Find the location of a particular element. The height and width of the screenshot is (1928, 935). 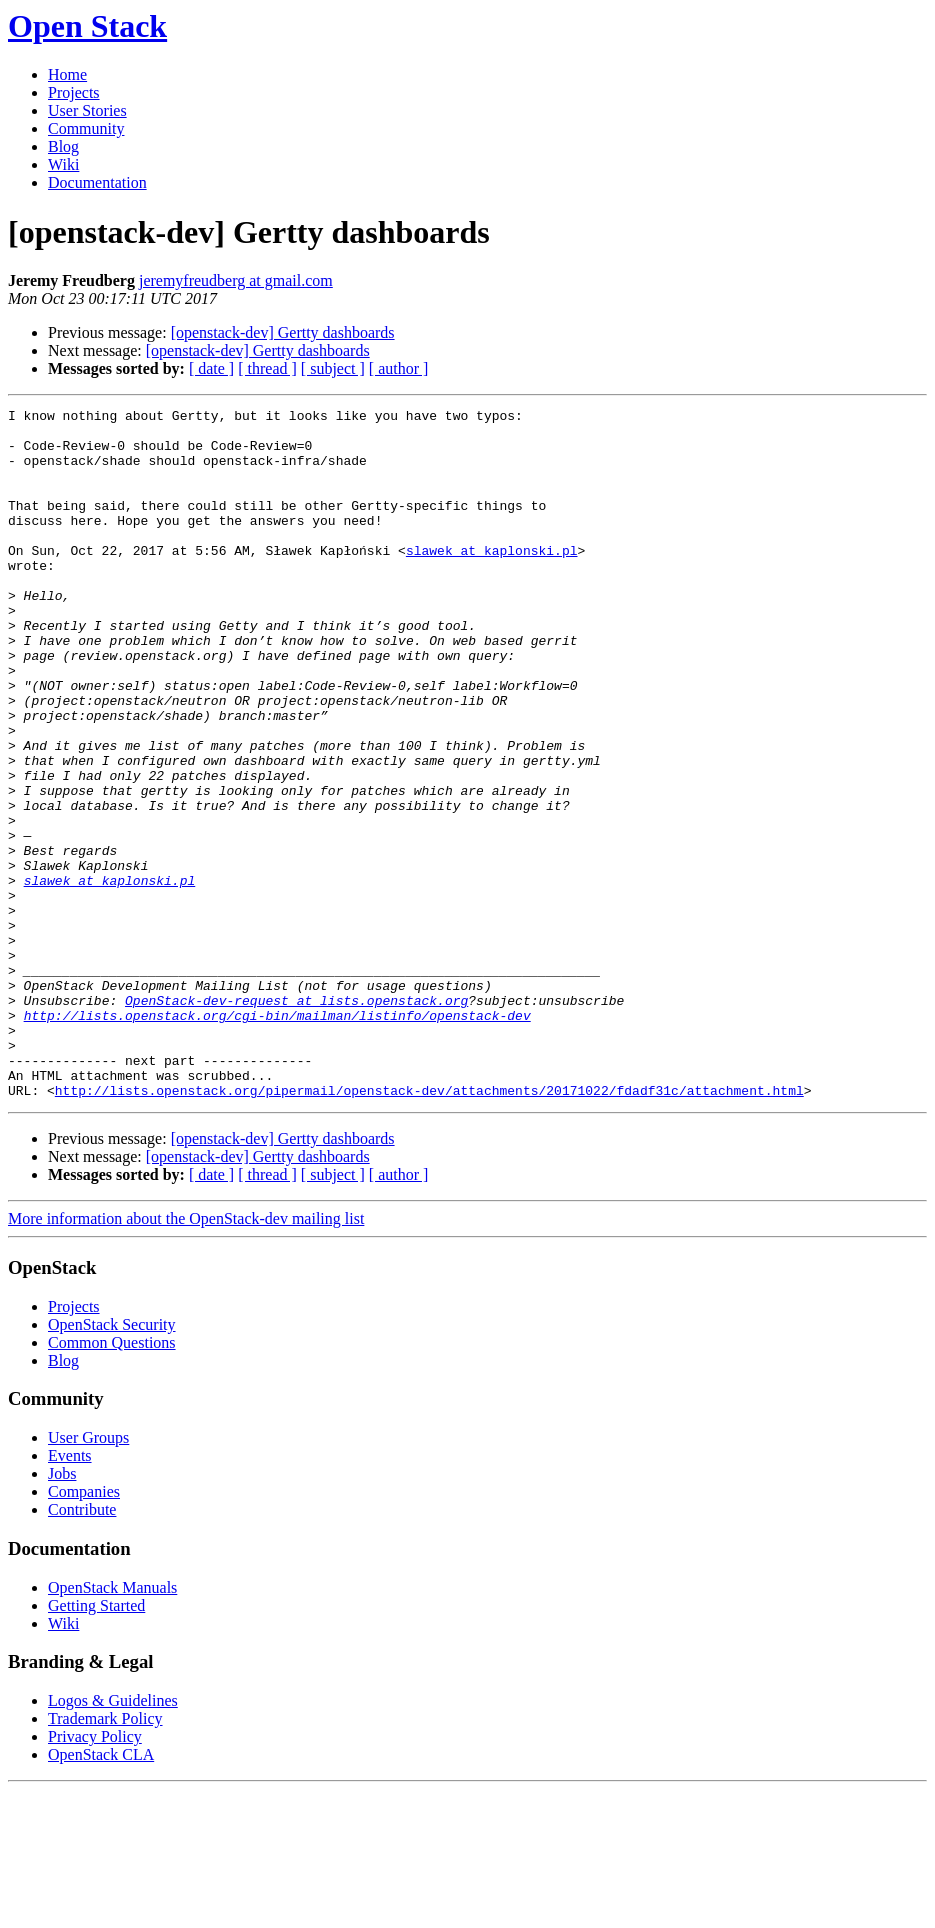

OpenStack Security is located at coordinates (112, 1462).